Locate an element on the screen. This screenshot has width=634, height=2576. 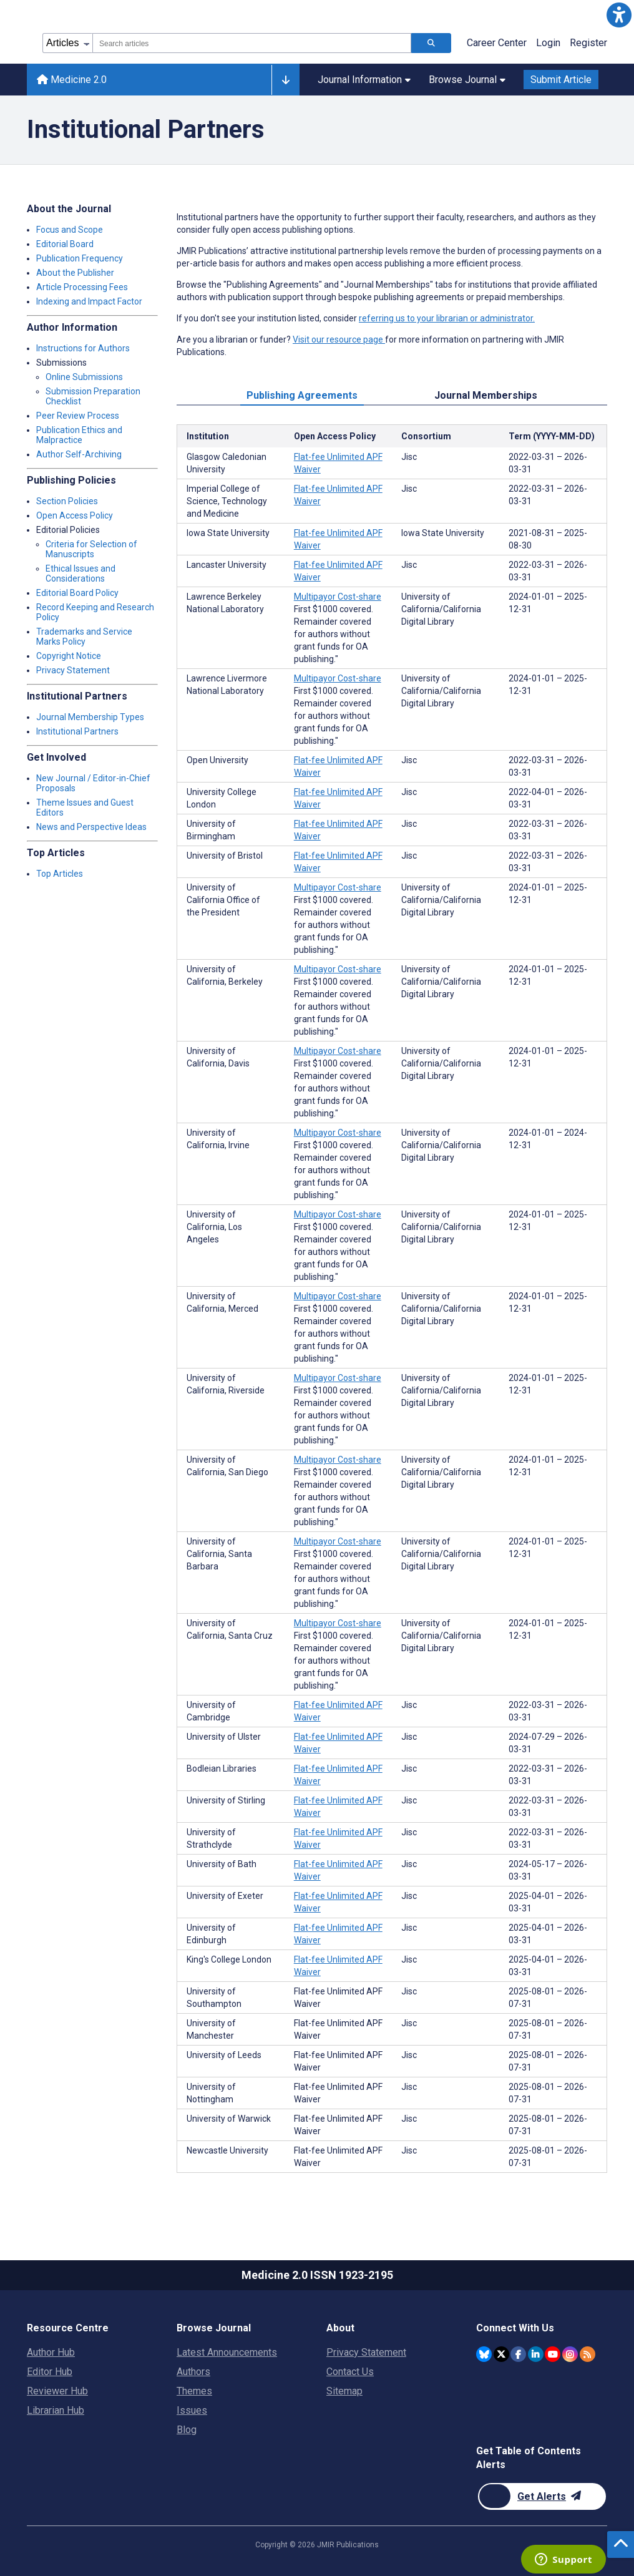
Journal Memberships [tab] is located at coordinates (485, 395).